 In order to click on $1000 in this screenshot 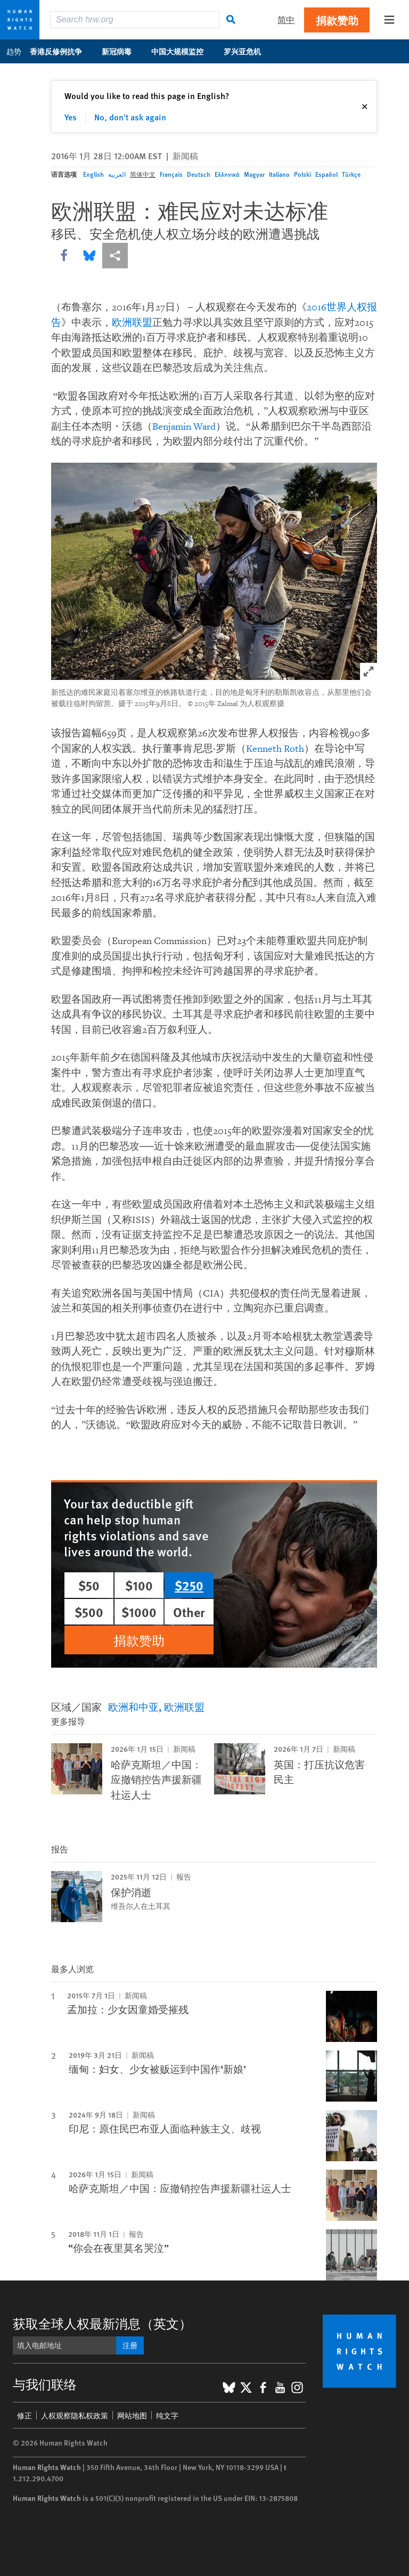, I will do `click(139, 1612)`.